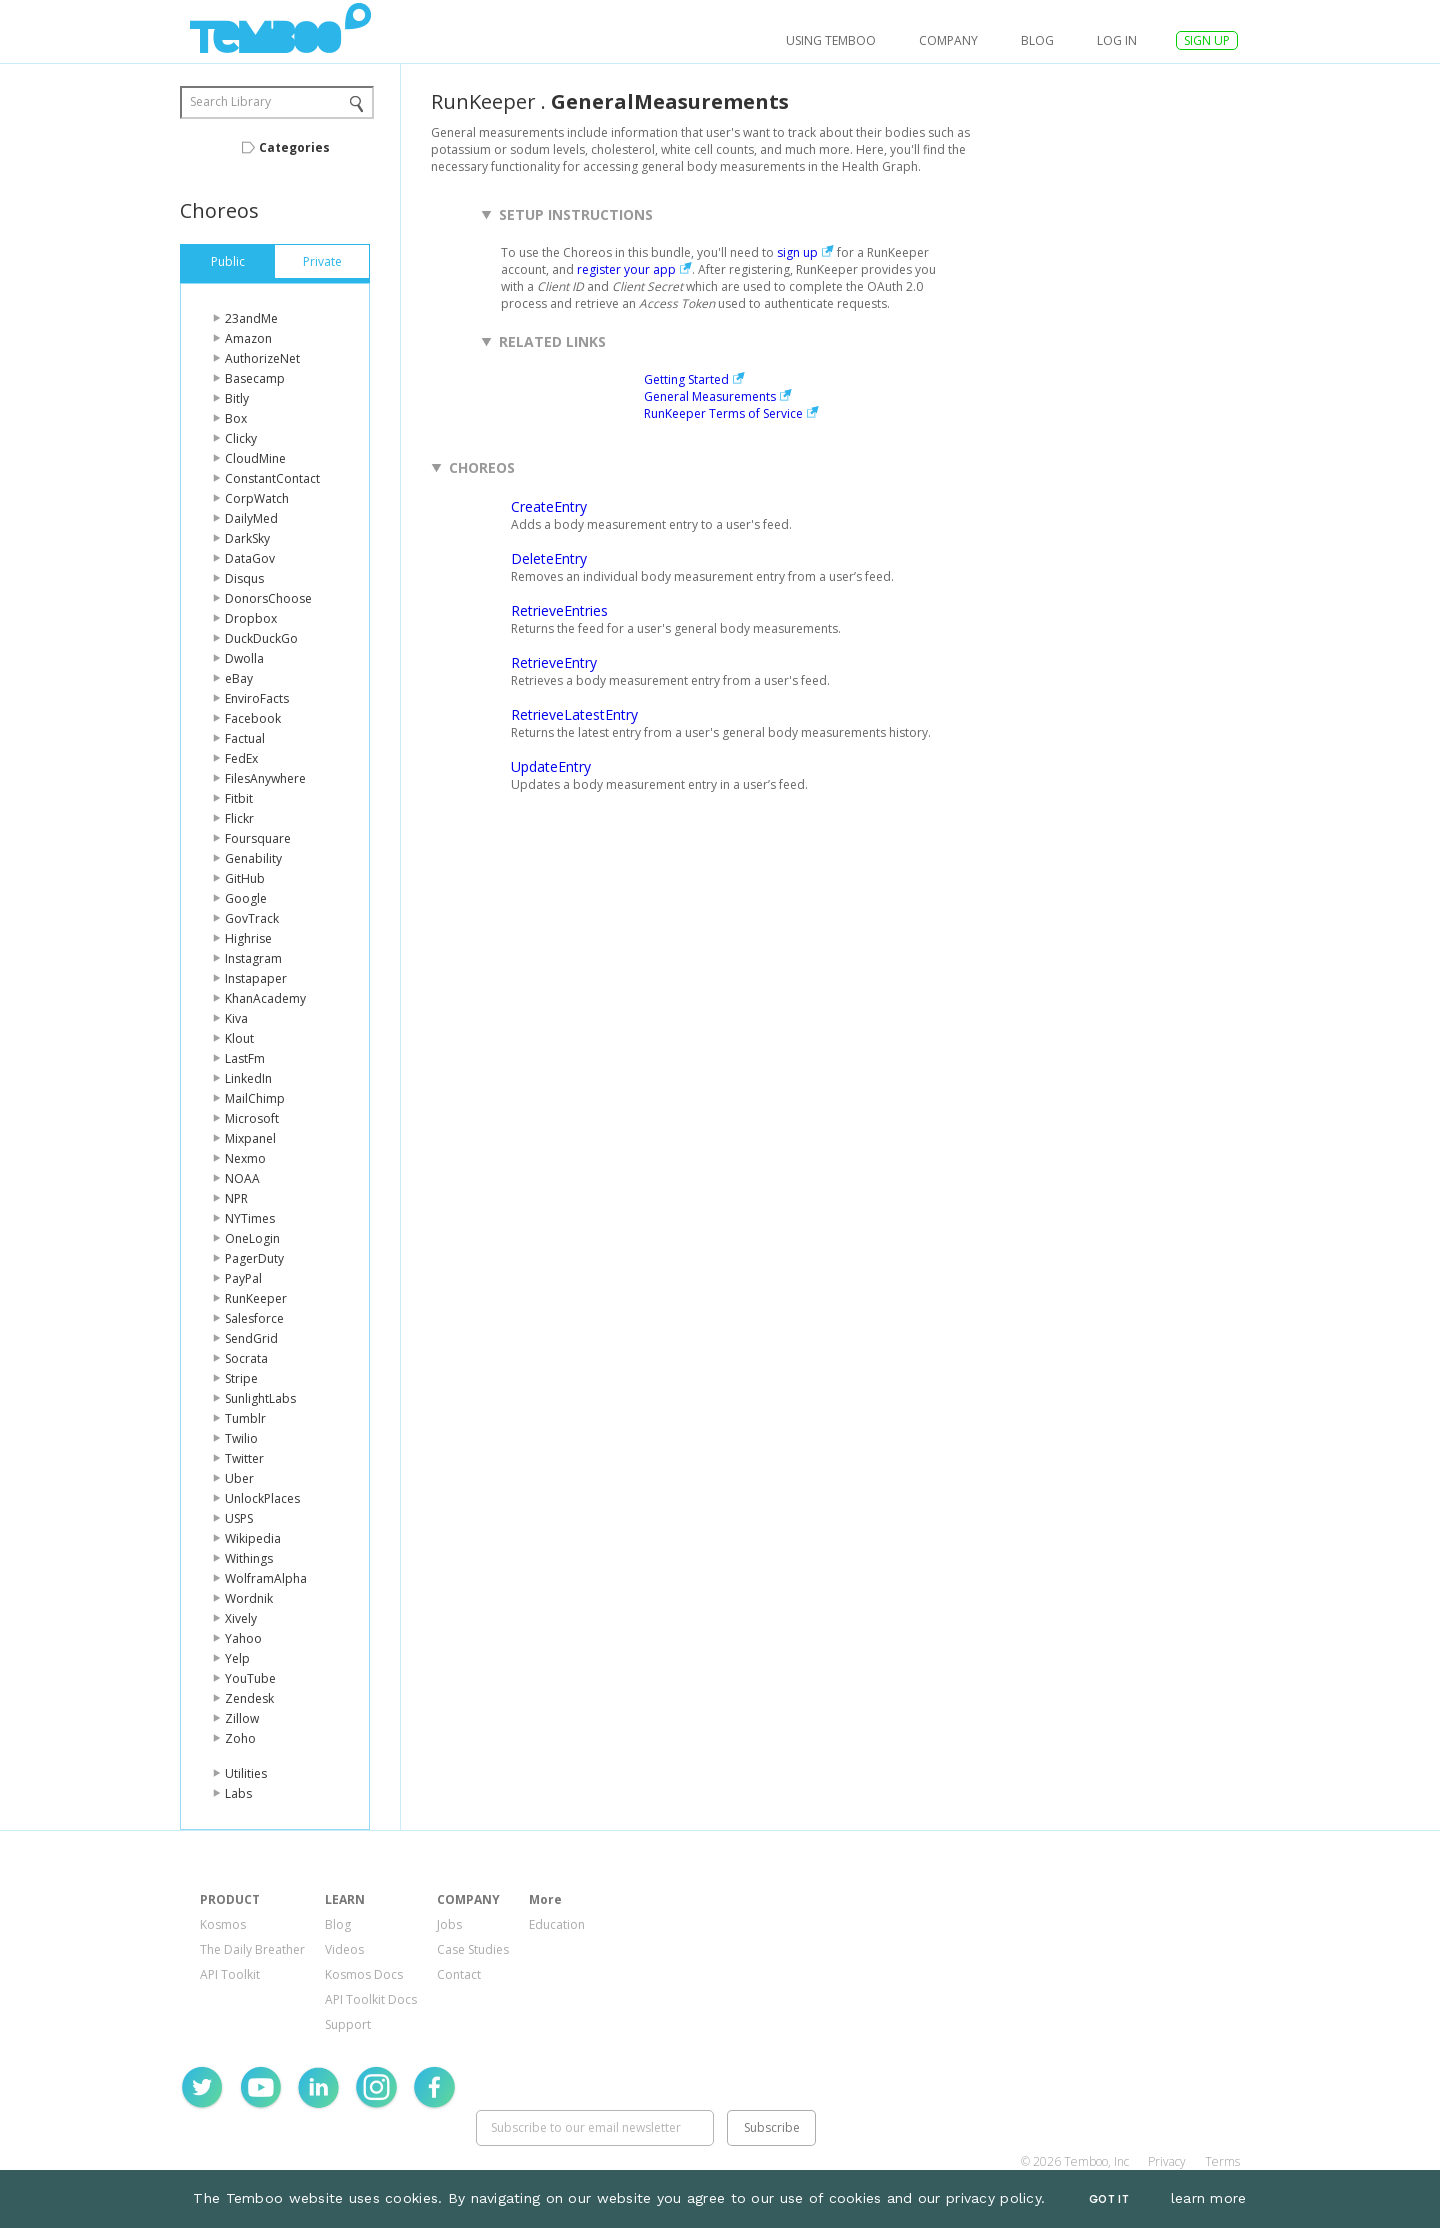 The width and height of the screenshot is (1440, 2228). What do you see at coordinates (831, 40) in the screenshot?
I see `USING TEMBOO` at bounding box center [831, 40].